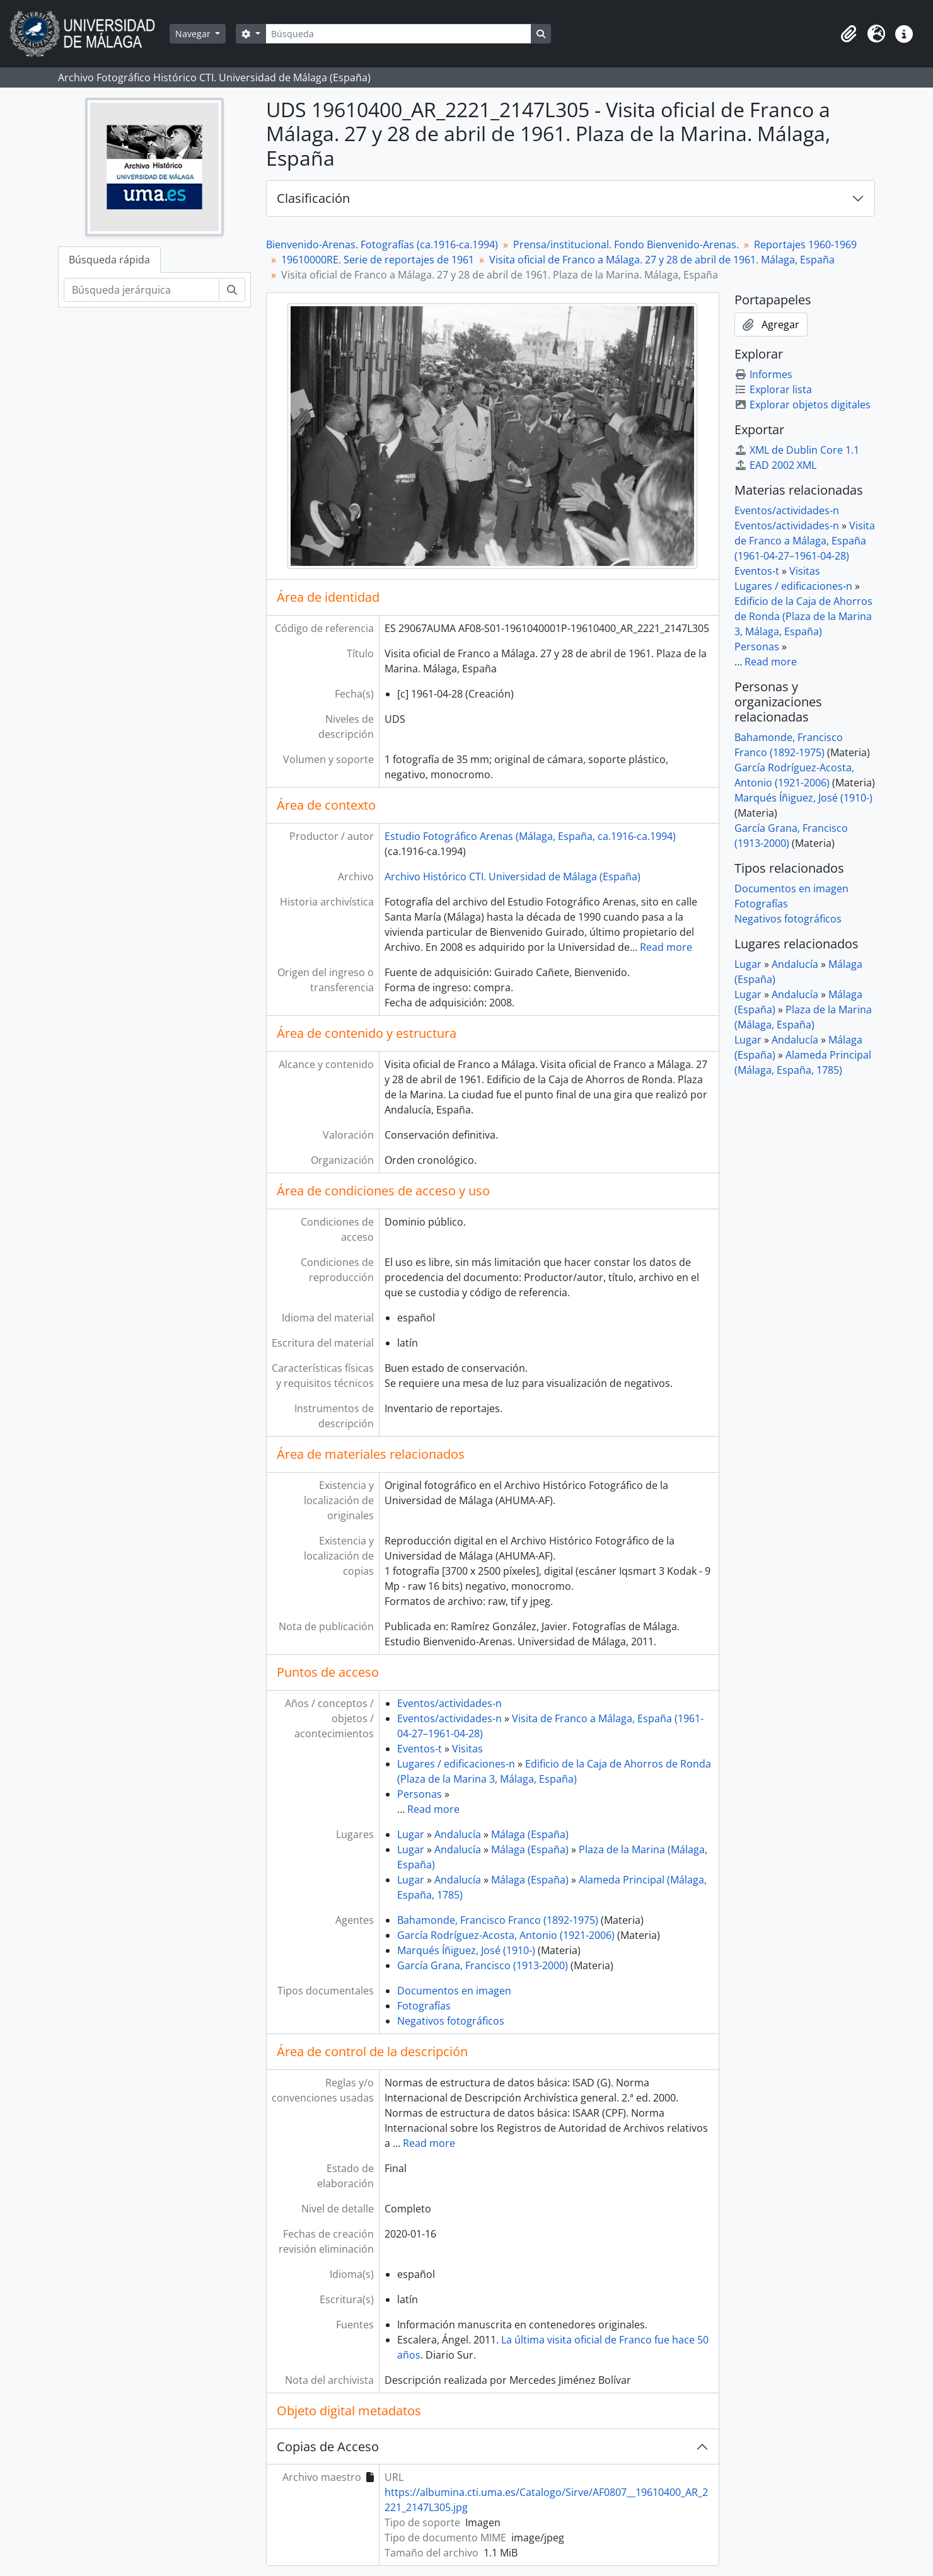 The height and width of the screenshot is (2576, 933). What do you see at coordinates (109, 260) in the screenshot?
I see `Búsqueda rápida [tab]` at bounding box center [109, 260].